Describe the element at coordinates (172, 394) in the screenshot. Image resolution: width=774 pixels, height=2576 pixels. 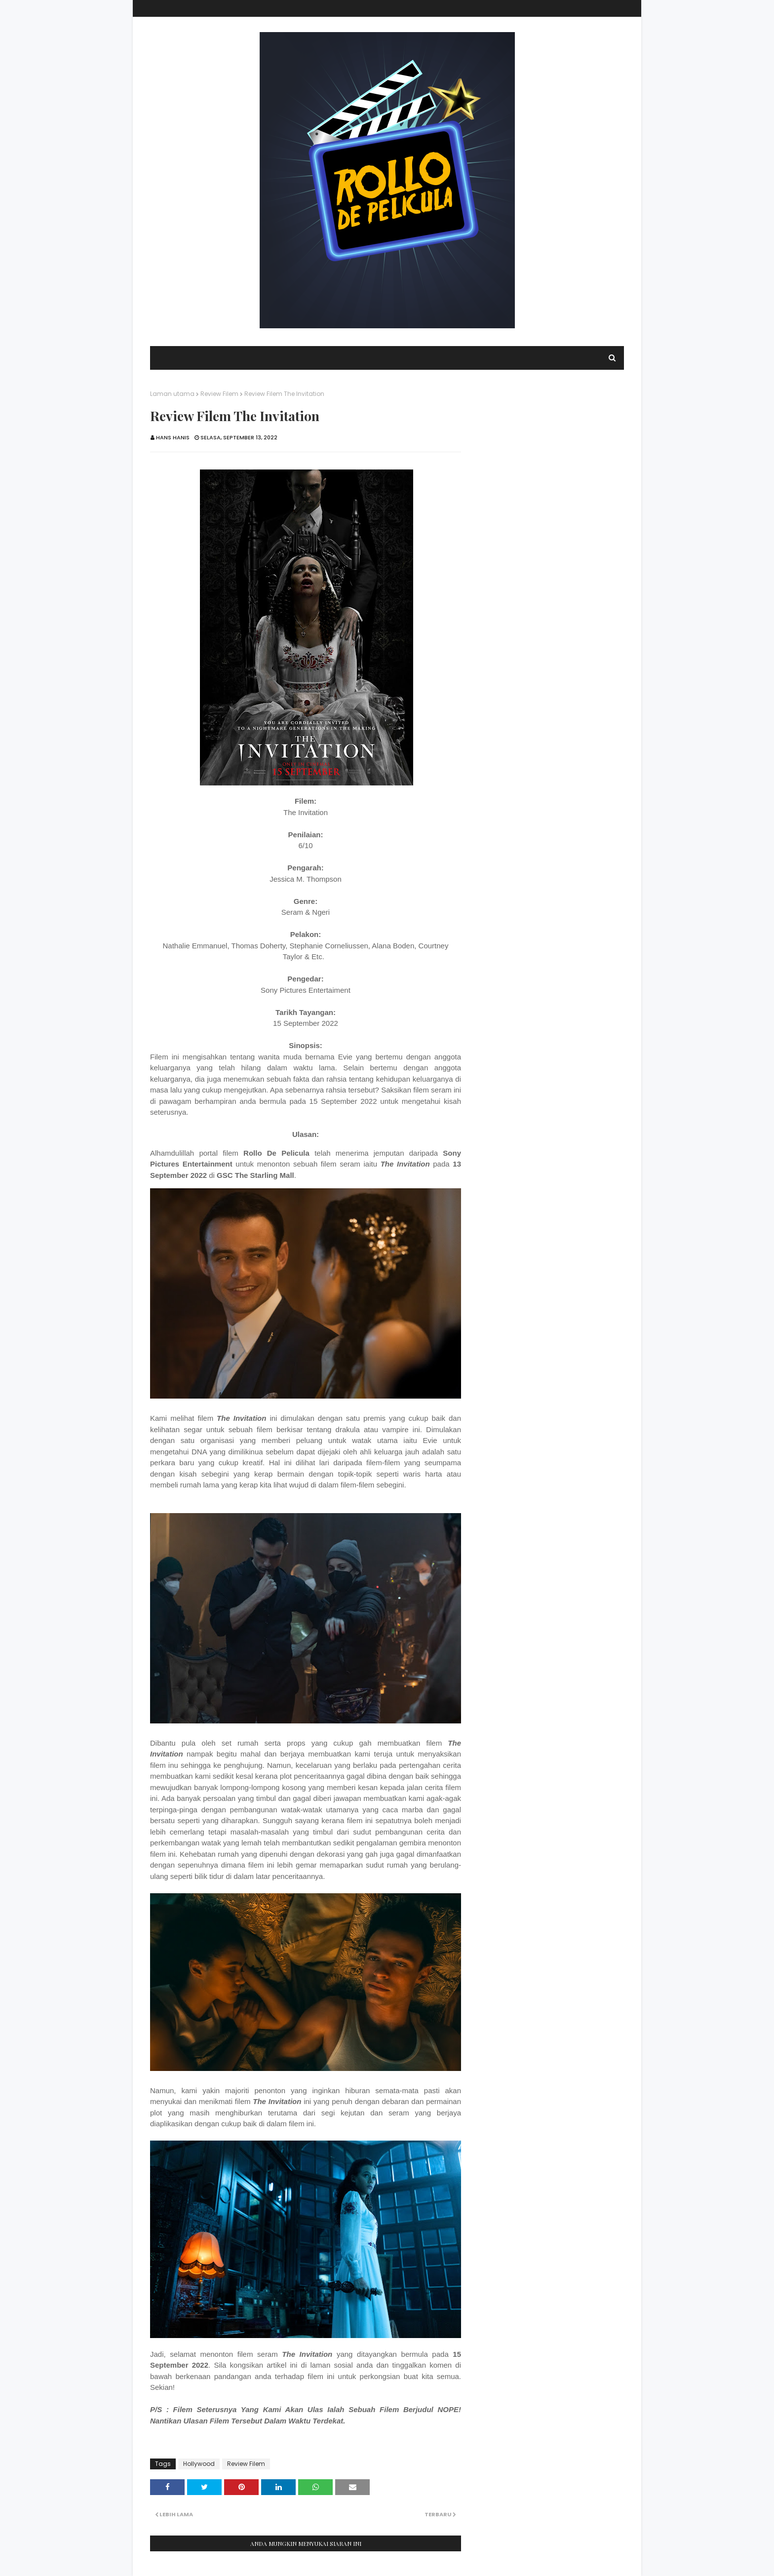
I see `Laman utama` at that location.